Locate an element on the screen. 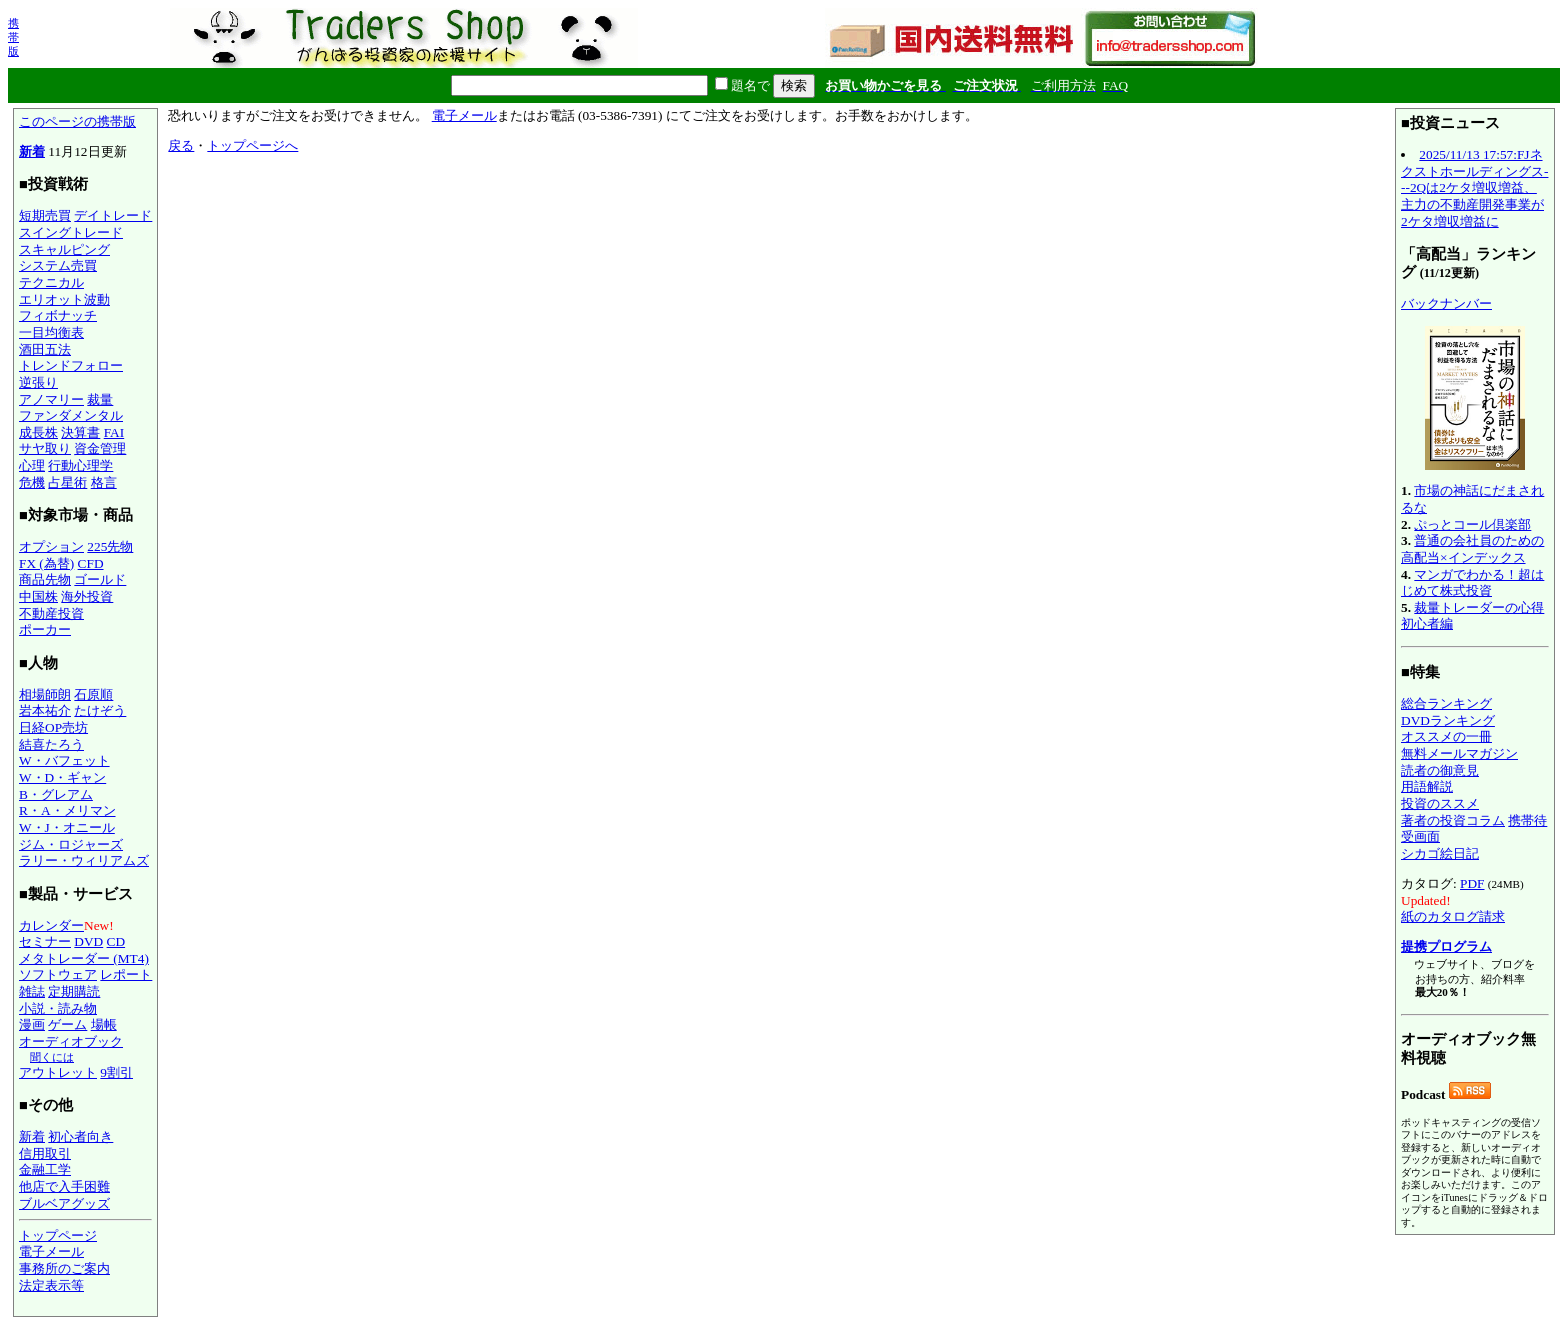 The image size is (1568, 1330). 2025/11/13 17:57:FJネクストホールディングス---2Qは2ケタ増収増益、主力の不動産開発事業が2ケタ増収増益に is located at coordinates (1474, 188).